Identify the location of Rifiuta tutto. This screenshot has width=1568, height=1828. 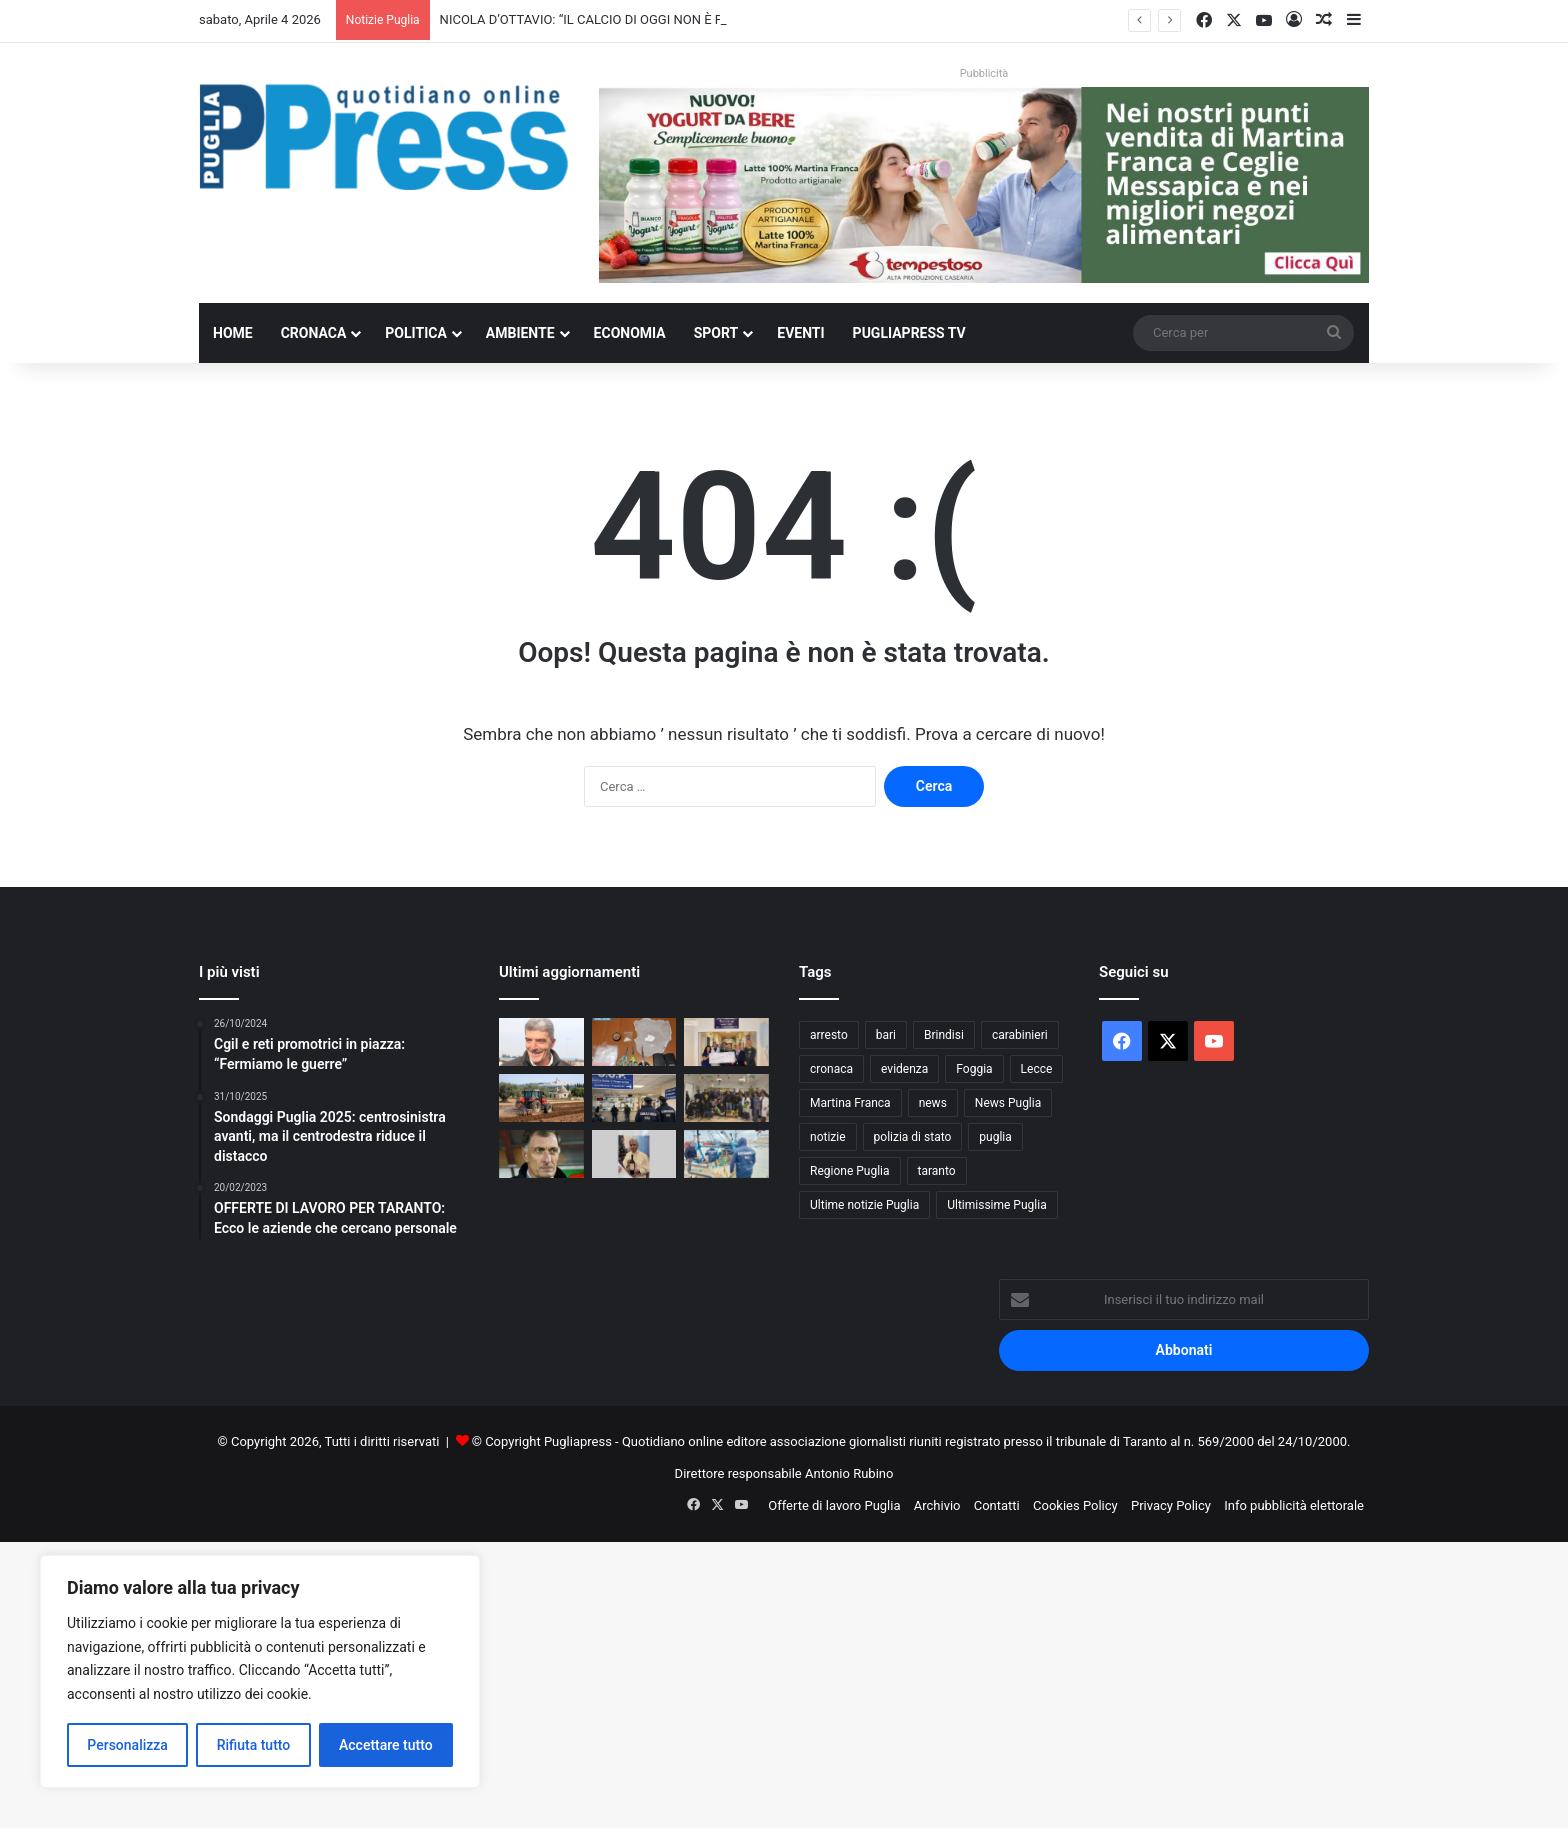
(254, 1745).